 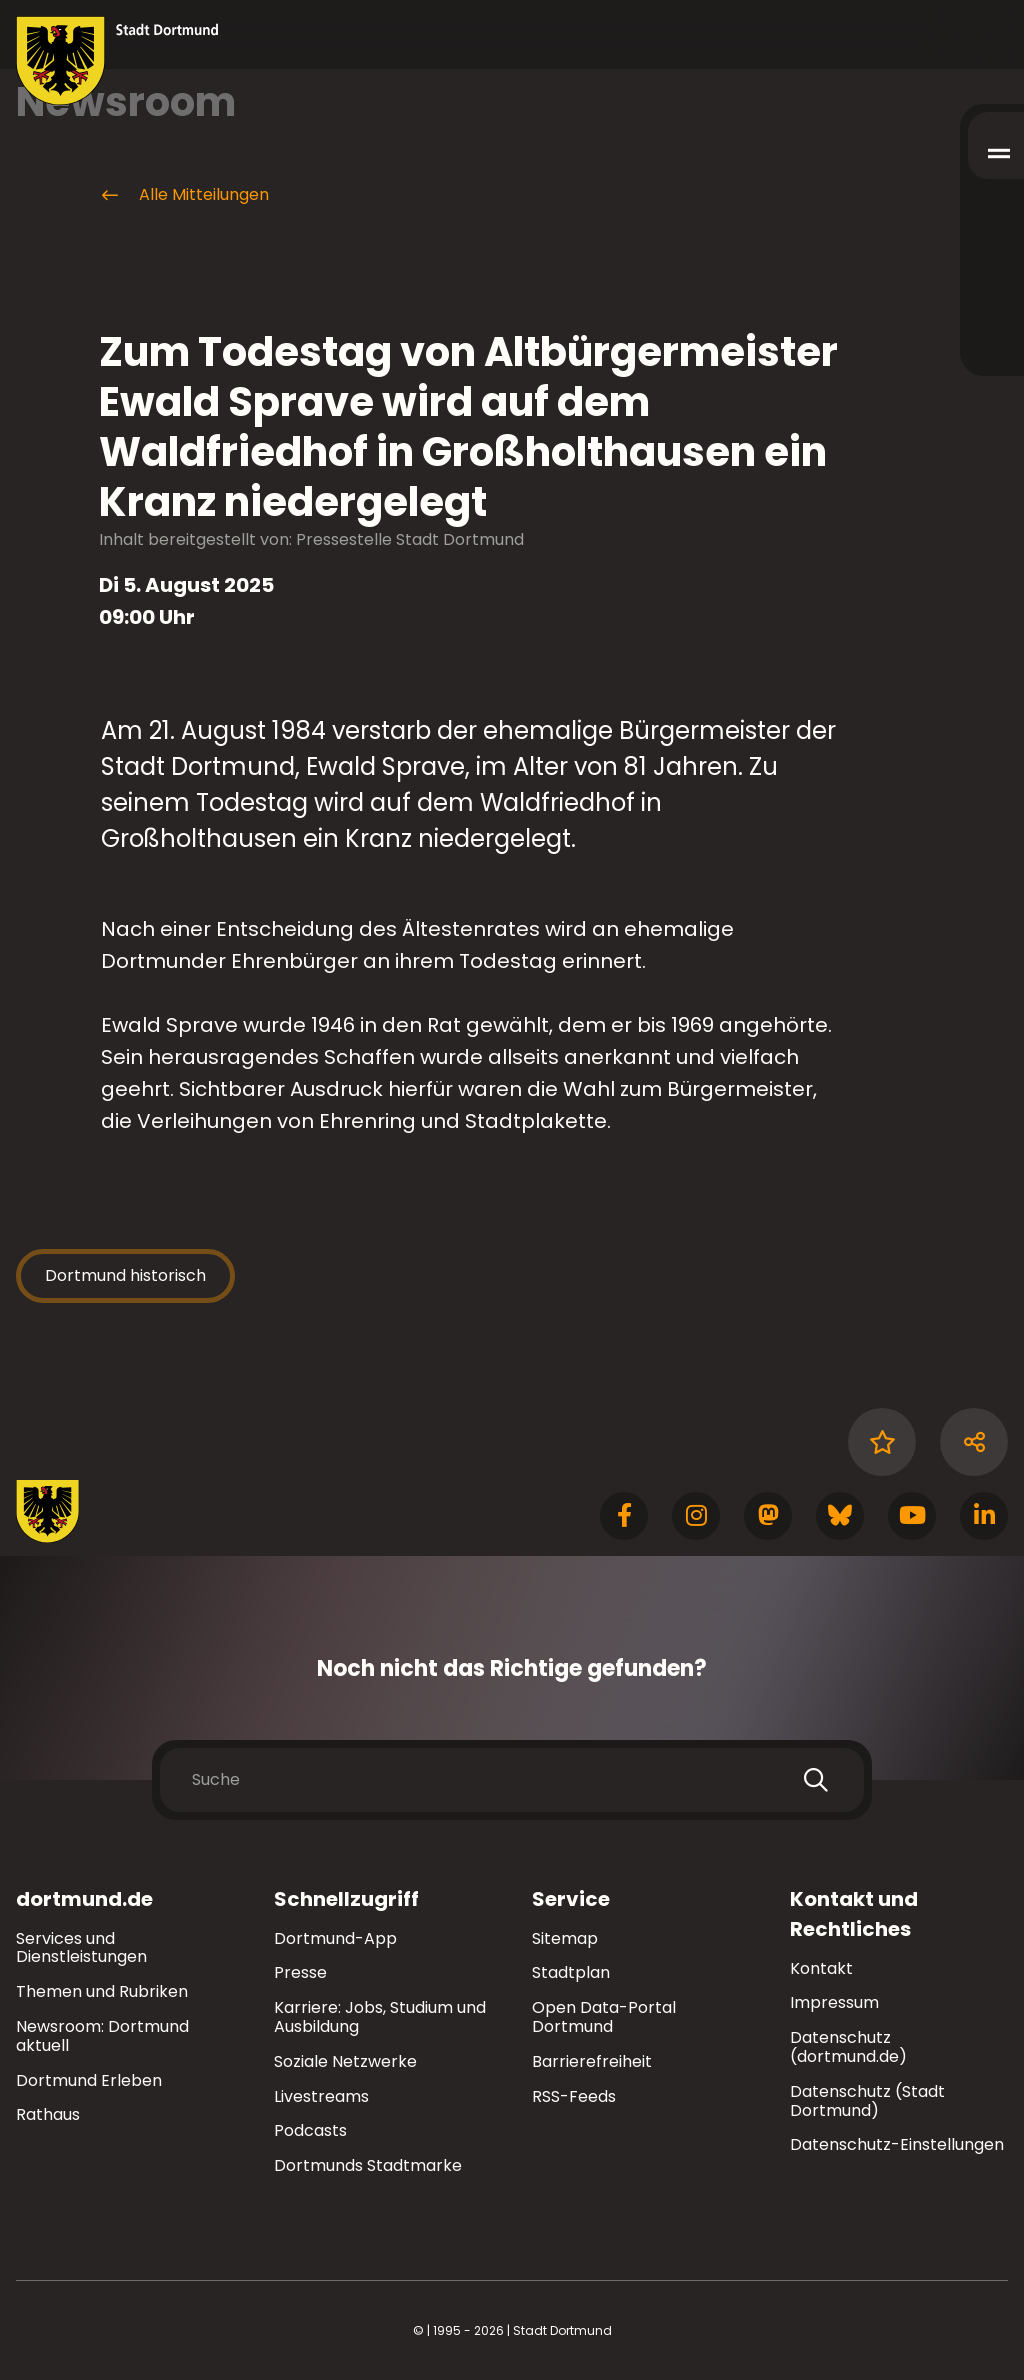 What do you see at coordinates (897, 2145) in the screenshot?
I see `Datenschutz-Einstellungen` at bounding box center [897, 2145].